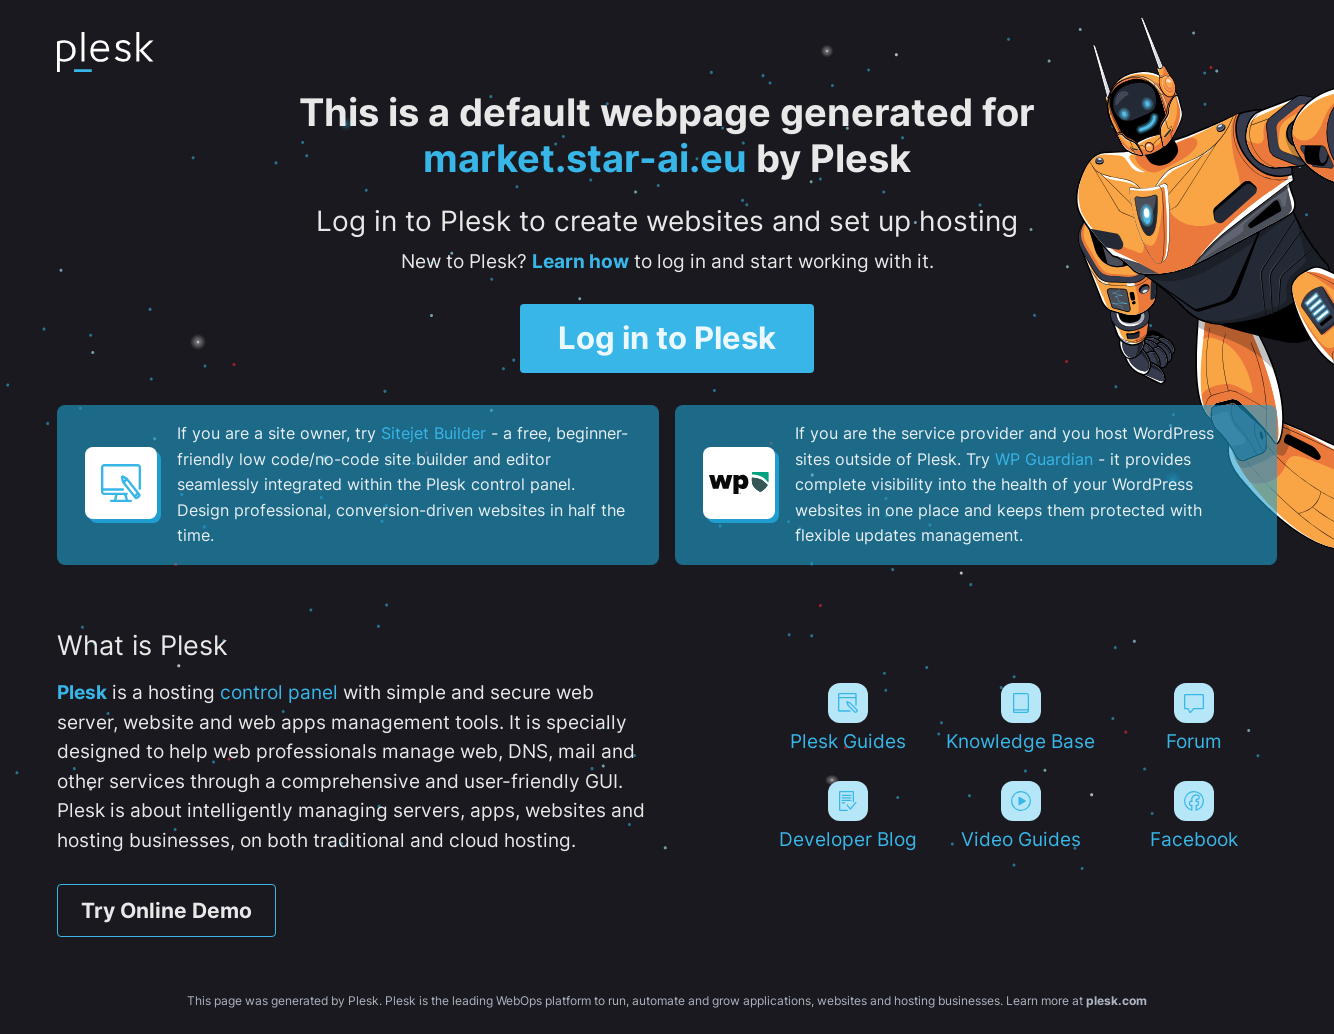 The width and height of the screenshot is (1334, 1034). What do you see at coordinates (82, 692) in the screenshot?
I see `Plesk` at bounding box center [82, 692].